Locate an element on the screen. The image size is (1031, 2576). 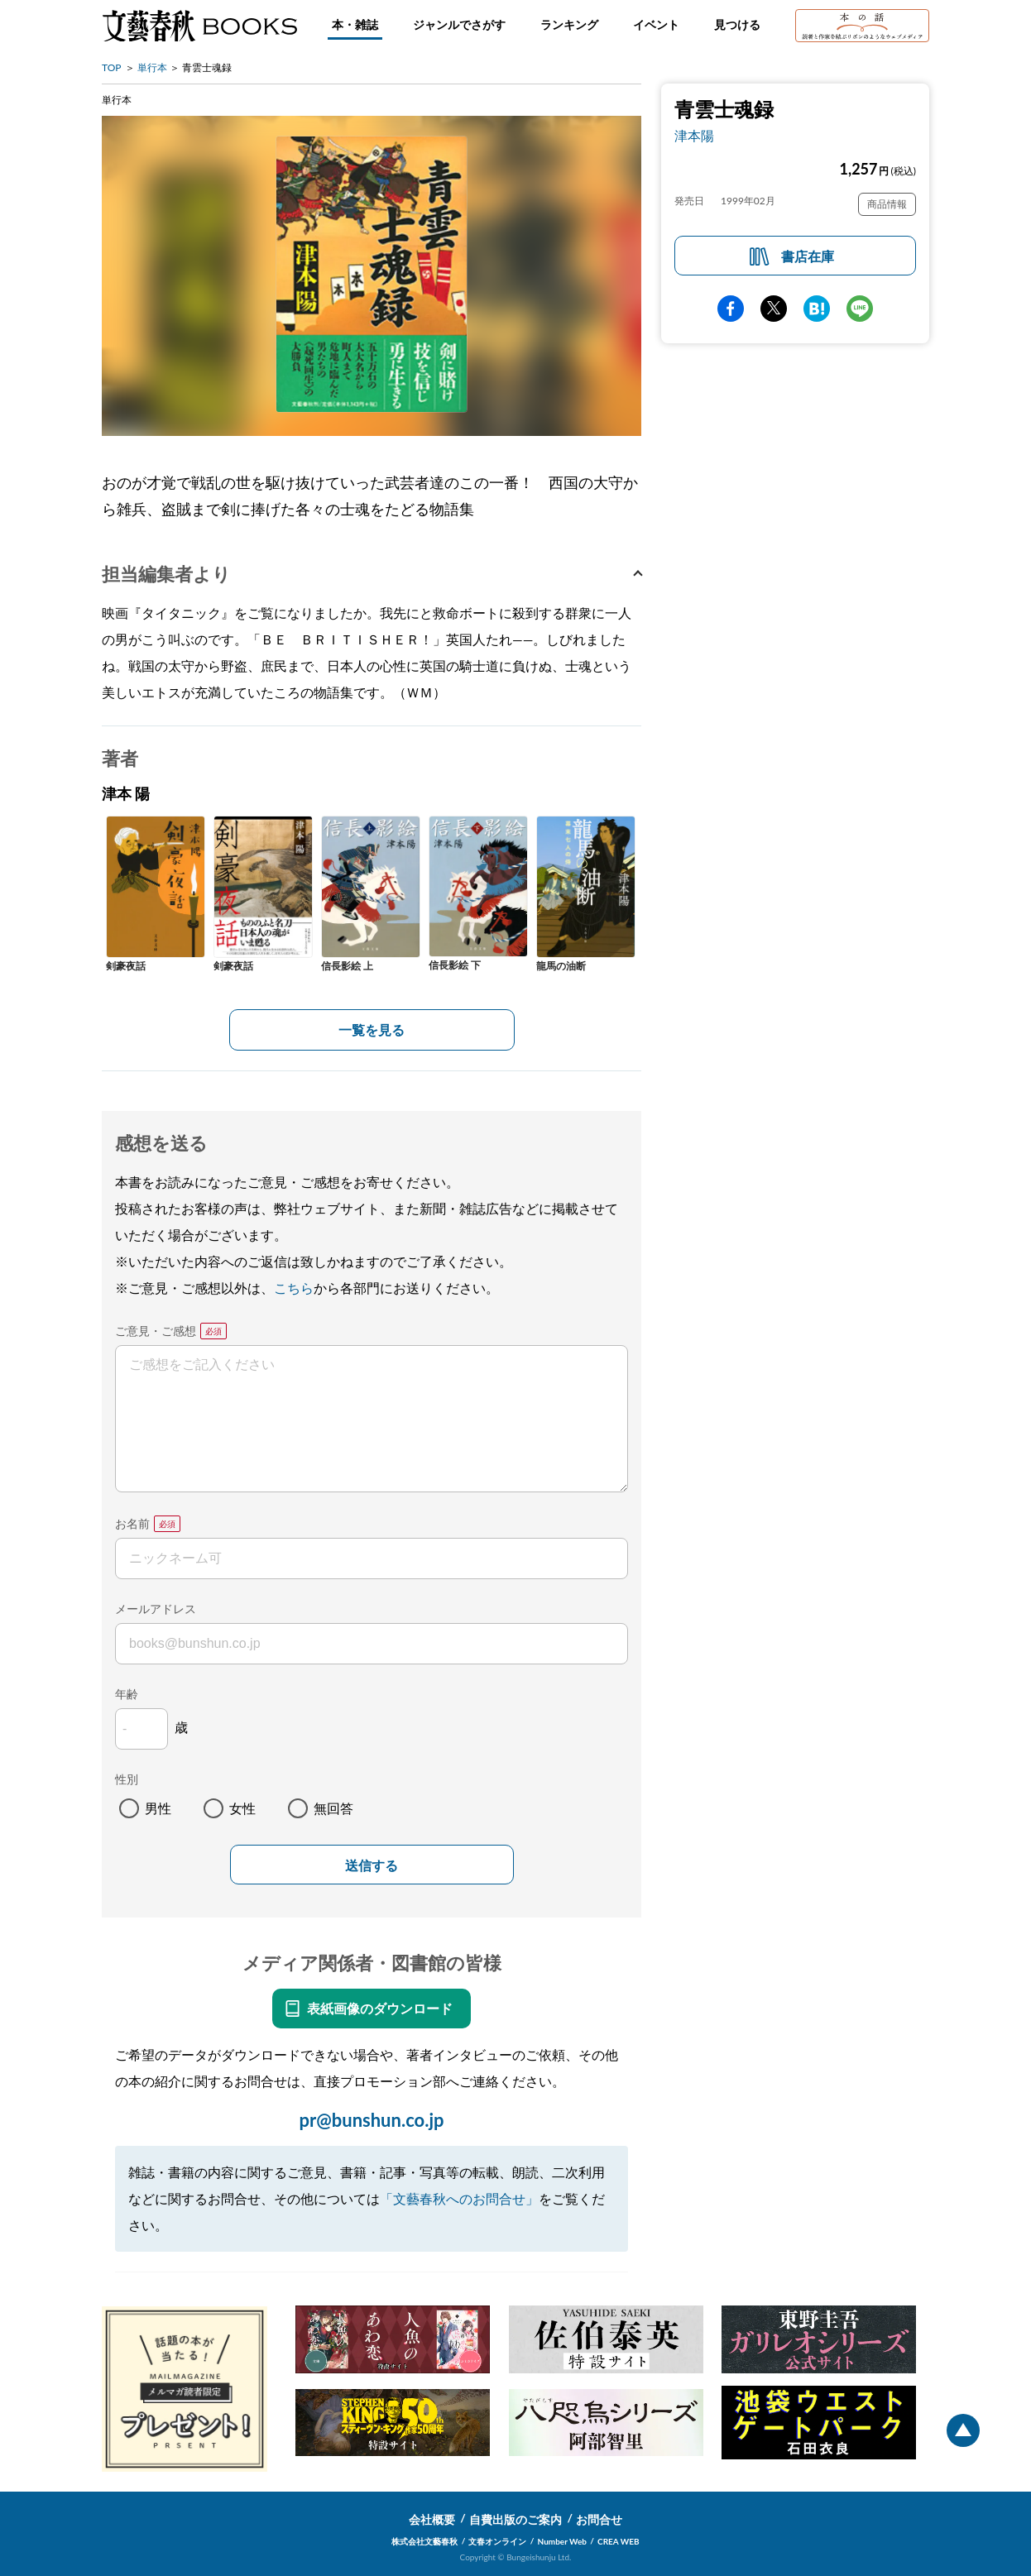
ジャンルでさがす is located at coordinates (459, 24).